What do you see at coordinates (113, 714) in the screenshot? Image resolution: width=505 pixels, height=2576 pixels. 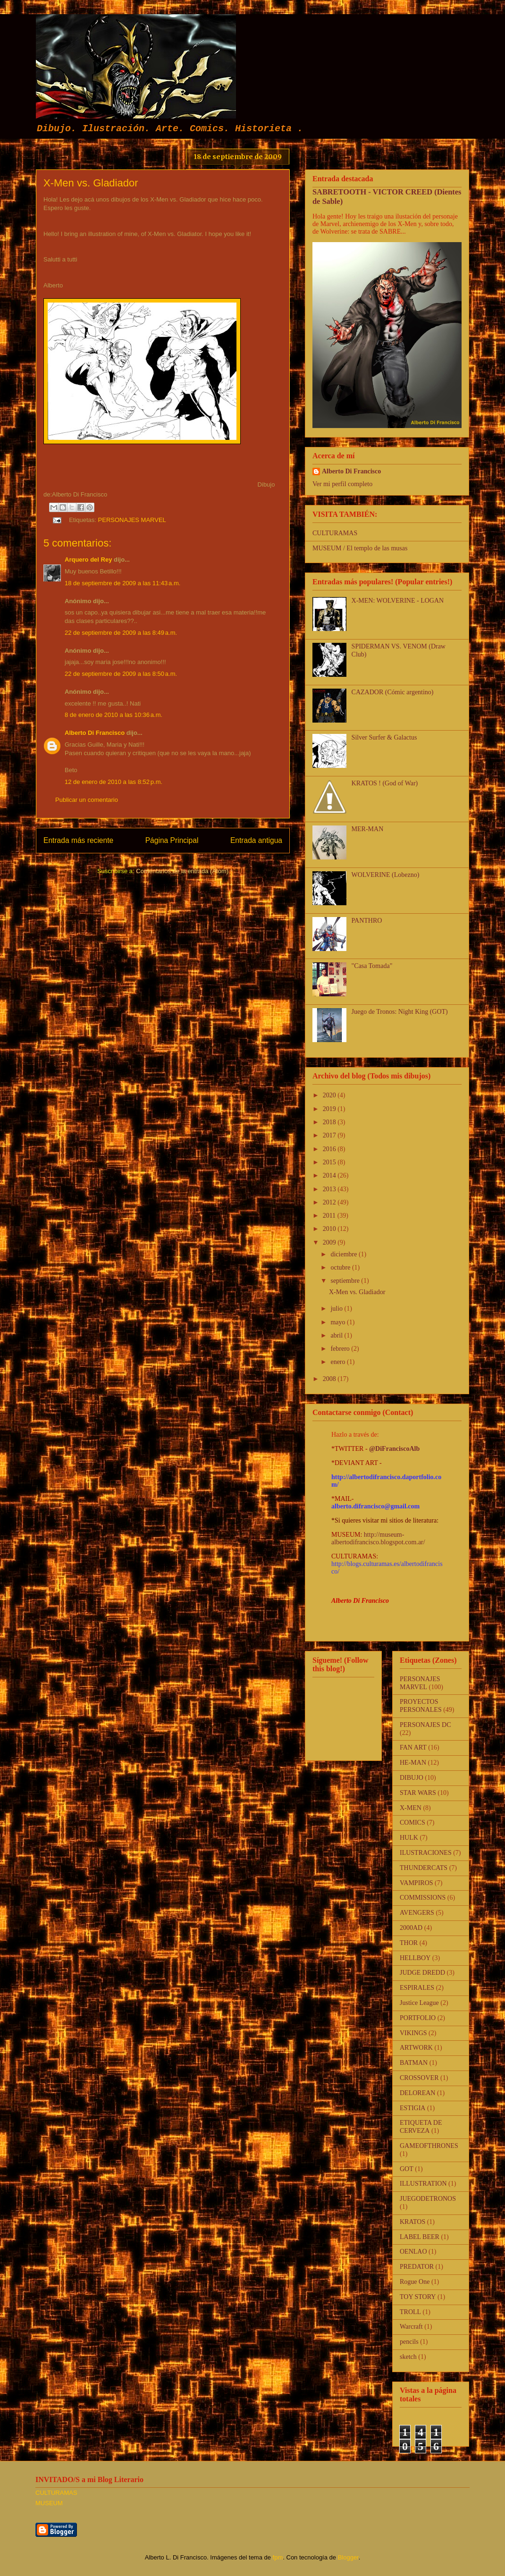 I see `8 de enero de 2010 a las 10:36 a.m.` at bounding box center [113, 714].